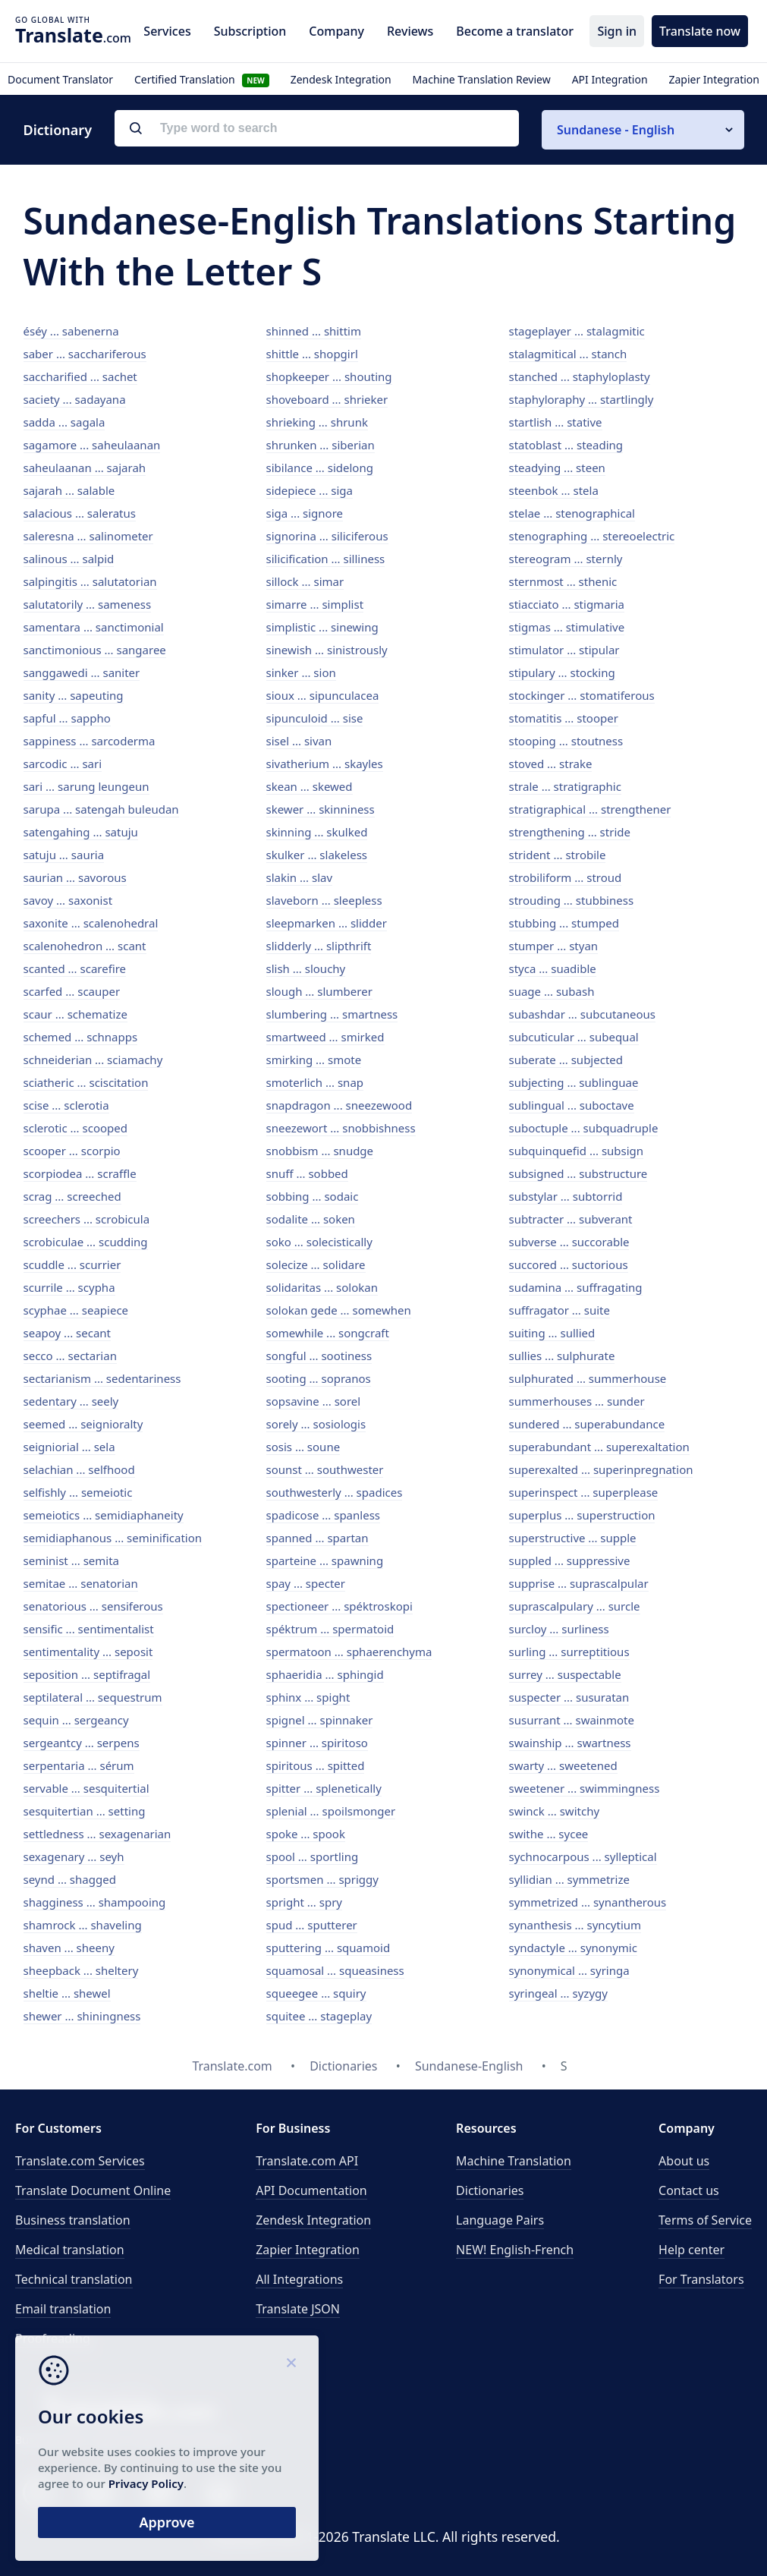  Describe the element at coordinates (298, 2308) in the screenshot. I see `Translate JSON` at that location.